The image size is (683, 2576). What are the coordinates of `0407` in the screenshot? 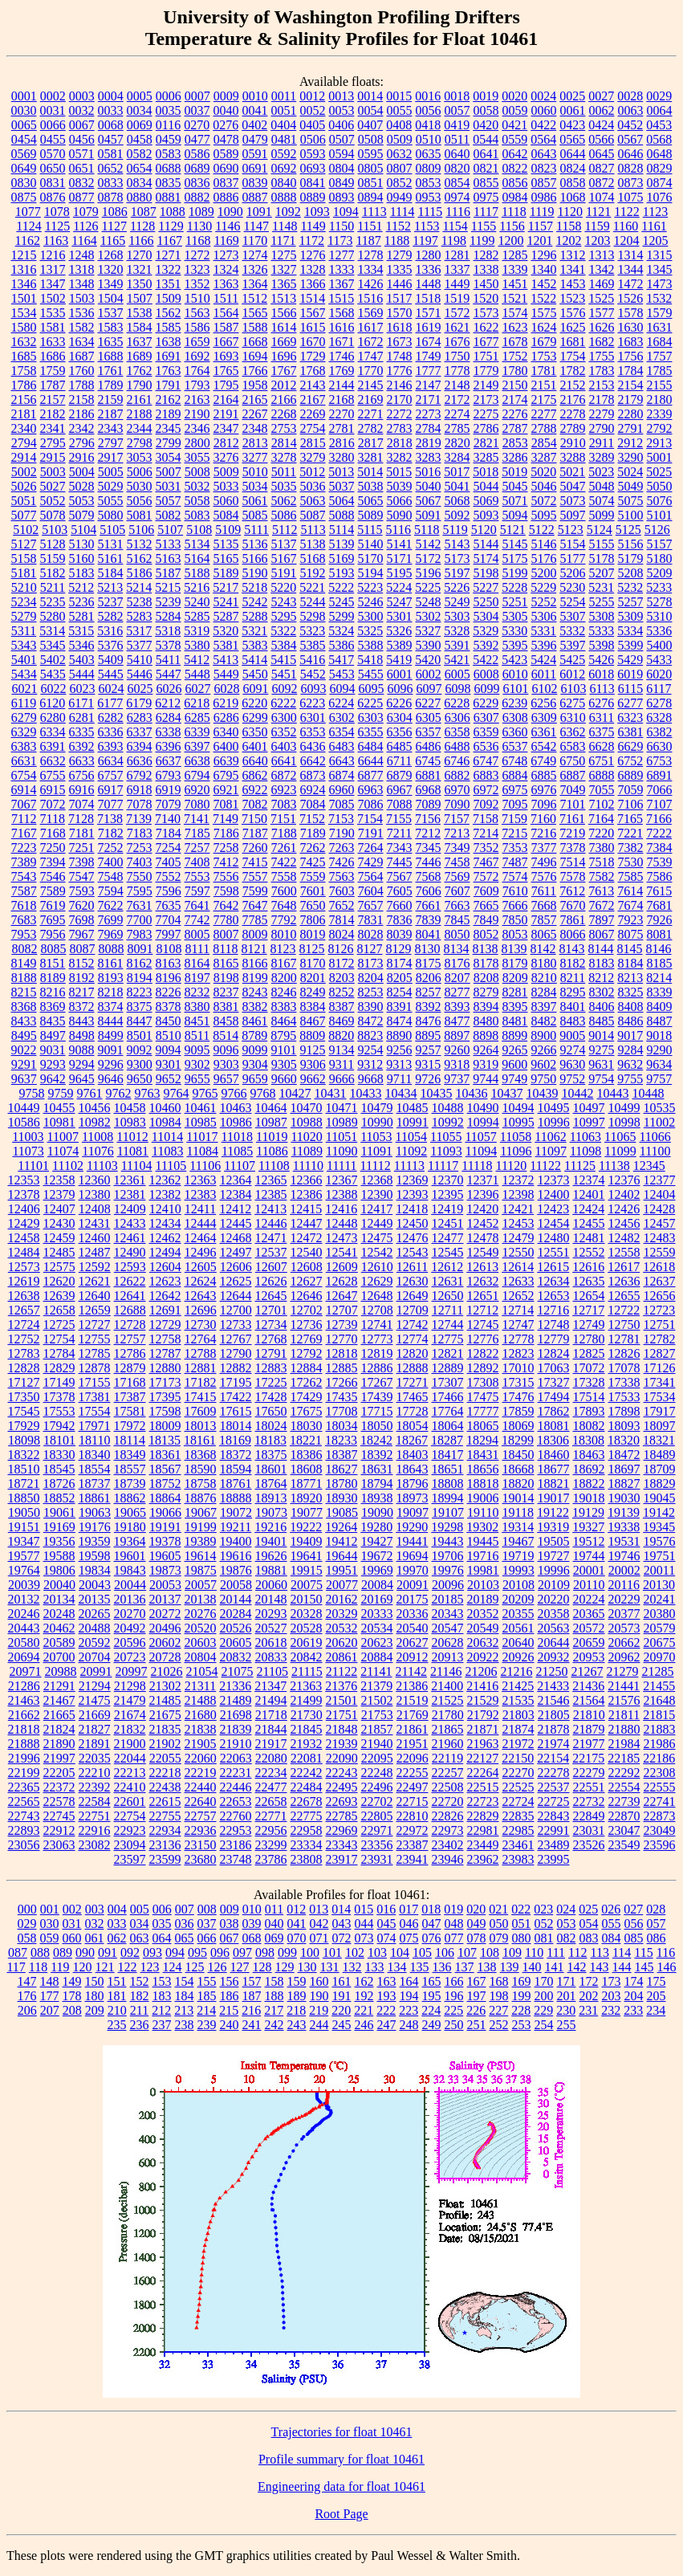 It's located at (370, 125).